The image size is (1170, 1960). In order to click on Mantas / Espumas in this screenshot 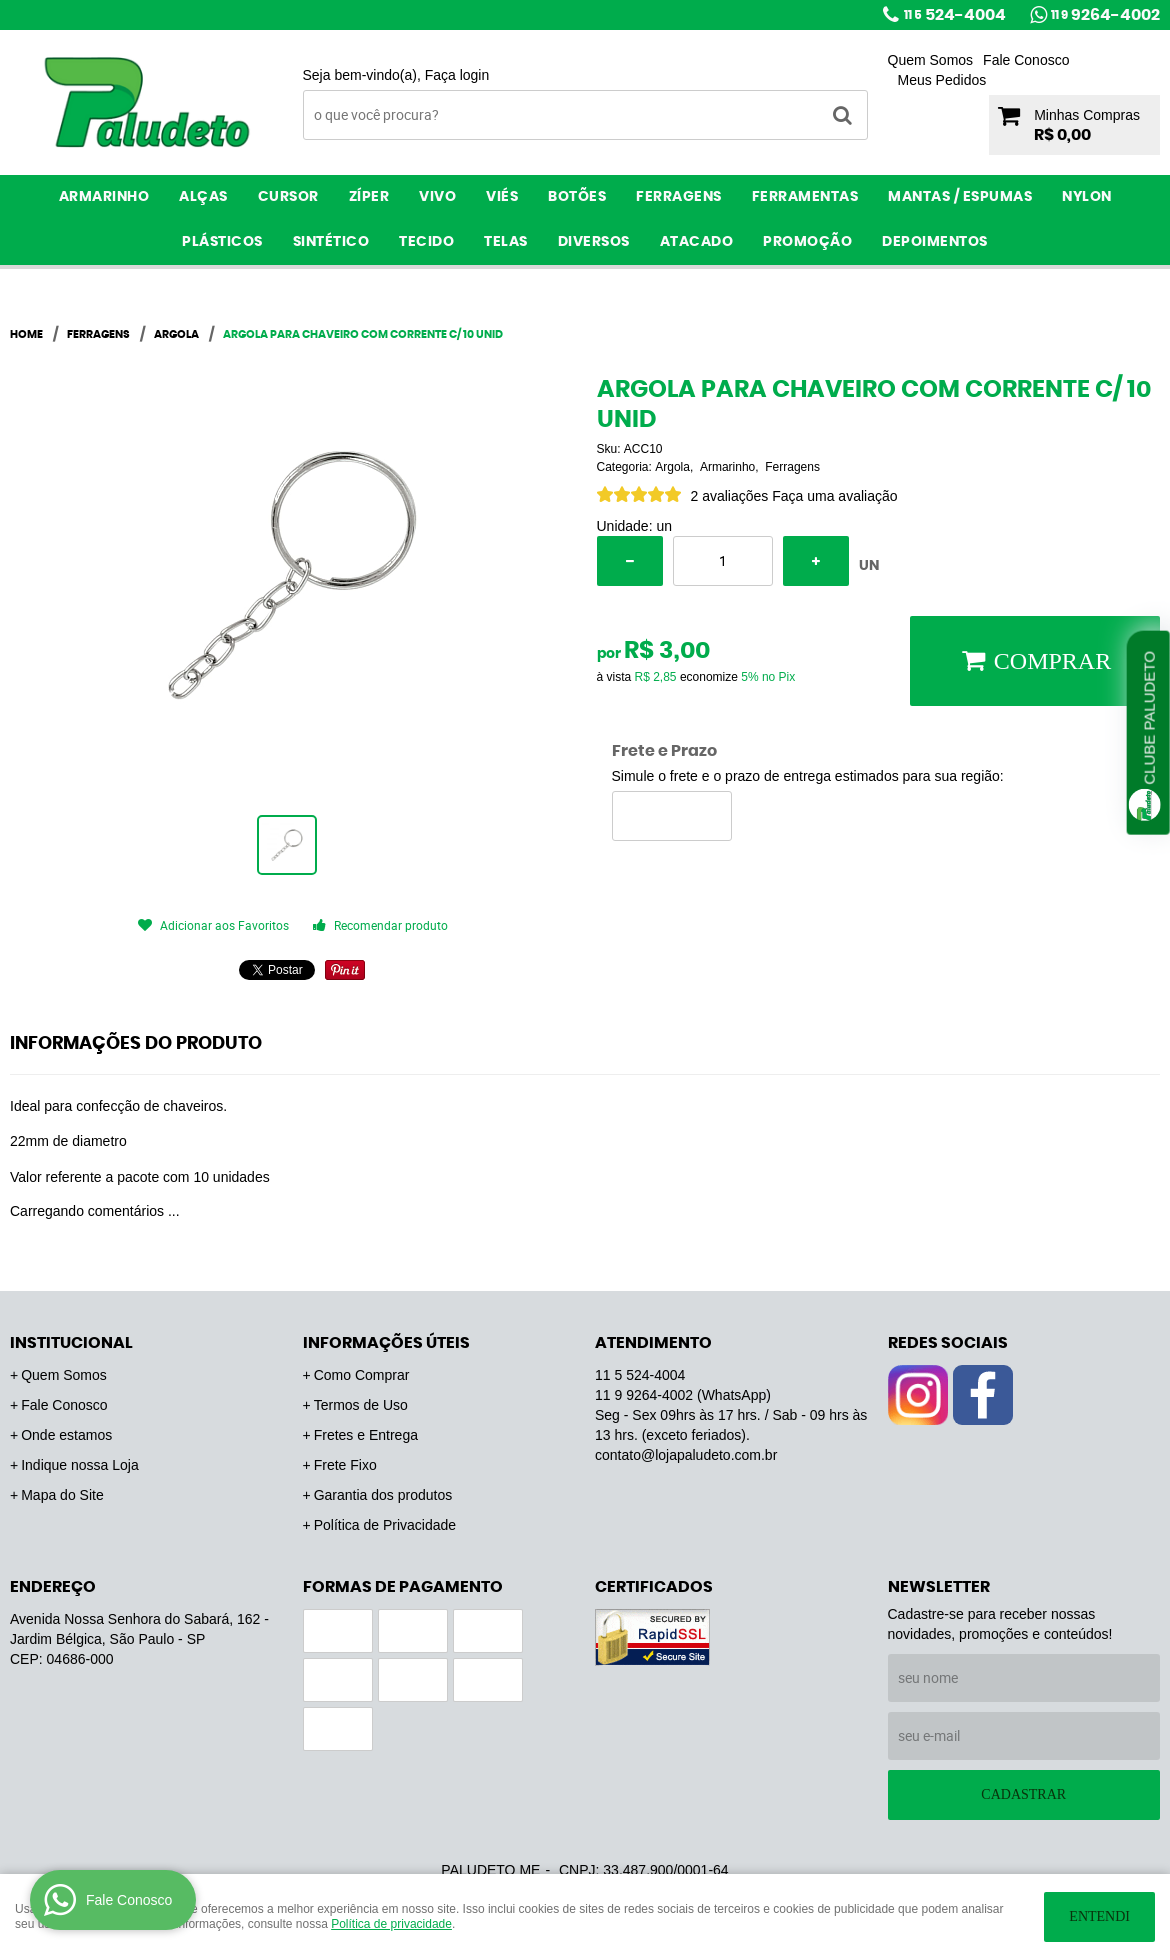, I will do `click(960, 197)`.